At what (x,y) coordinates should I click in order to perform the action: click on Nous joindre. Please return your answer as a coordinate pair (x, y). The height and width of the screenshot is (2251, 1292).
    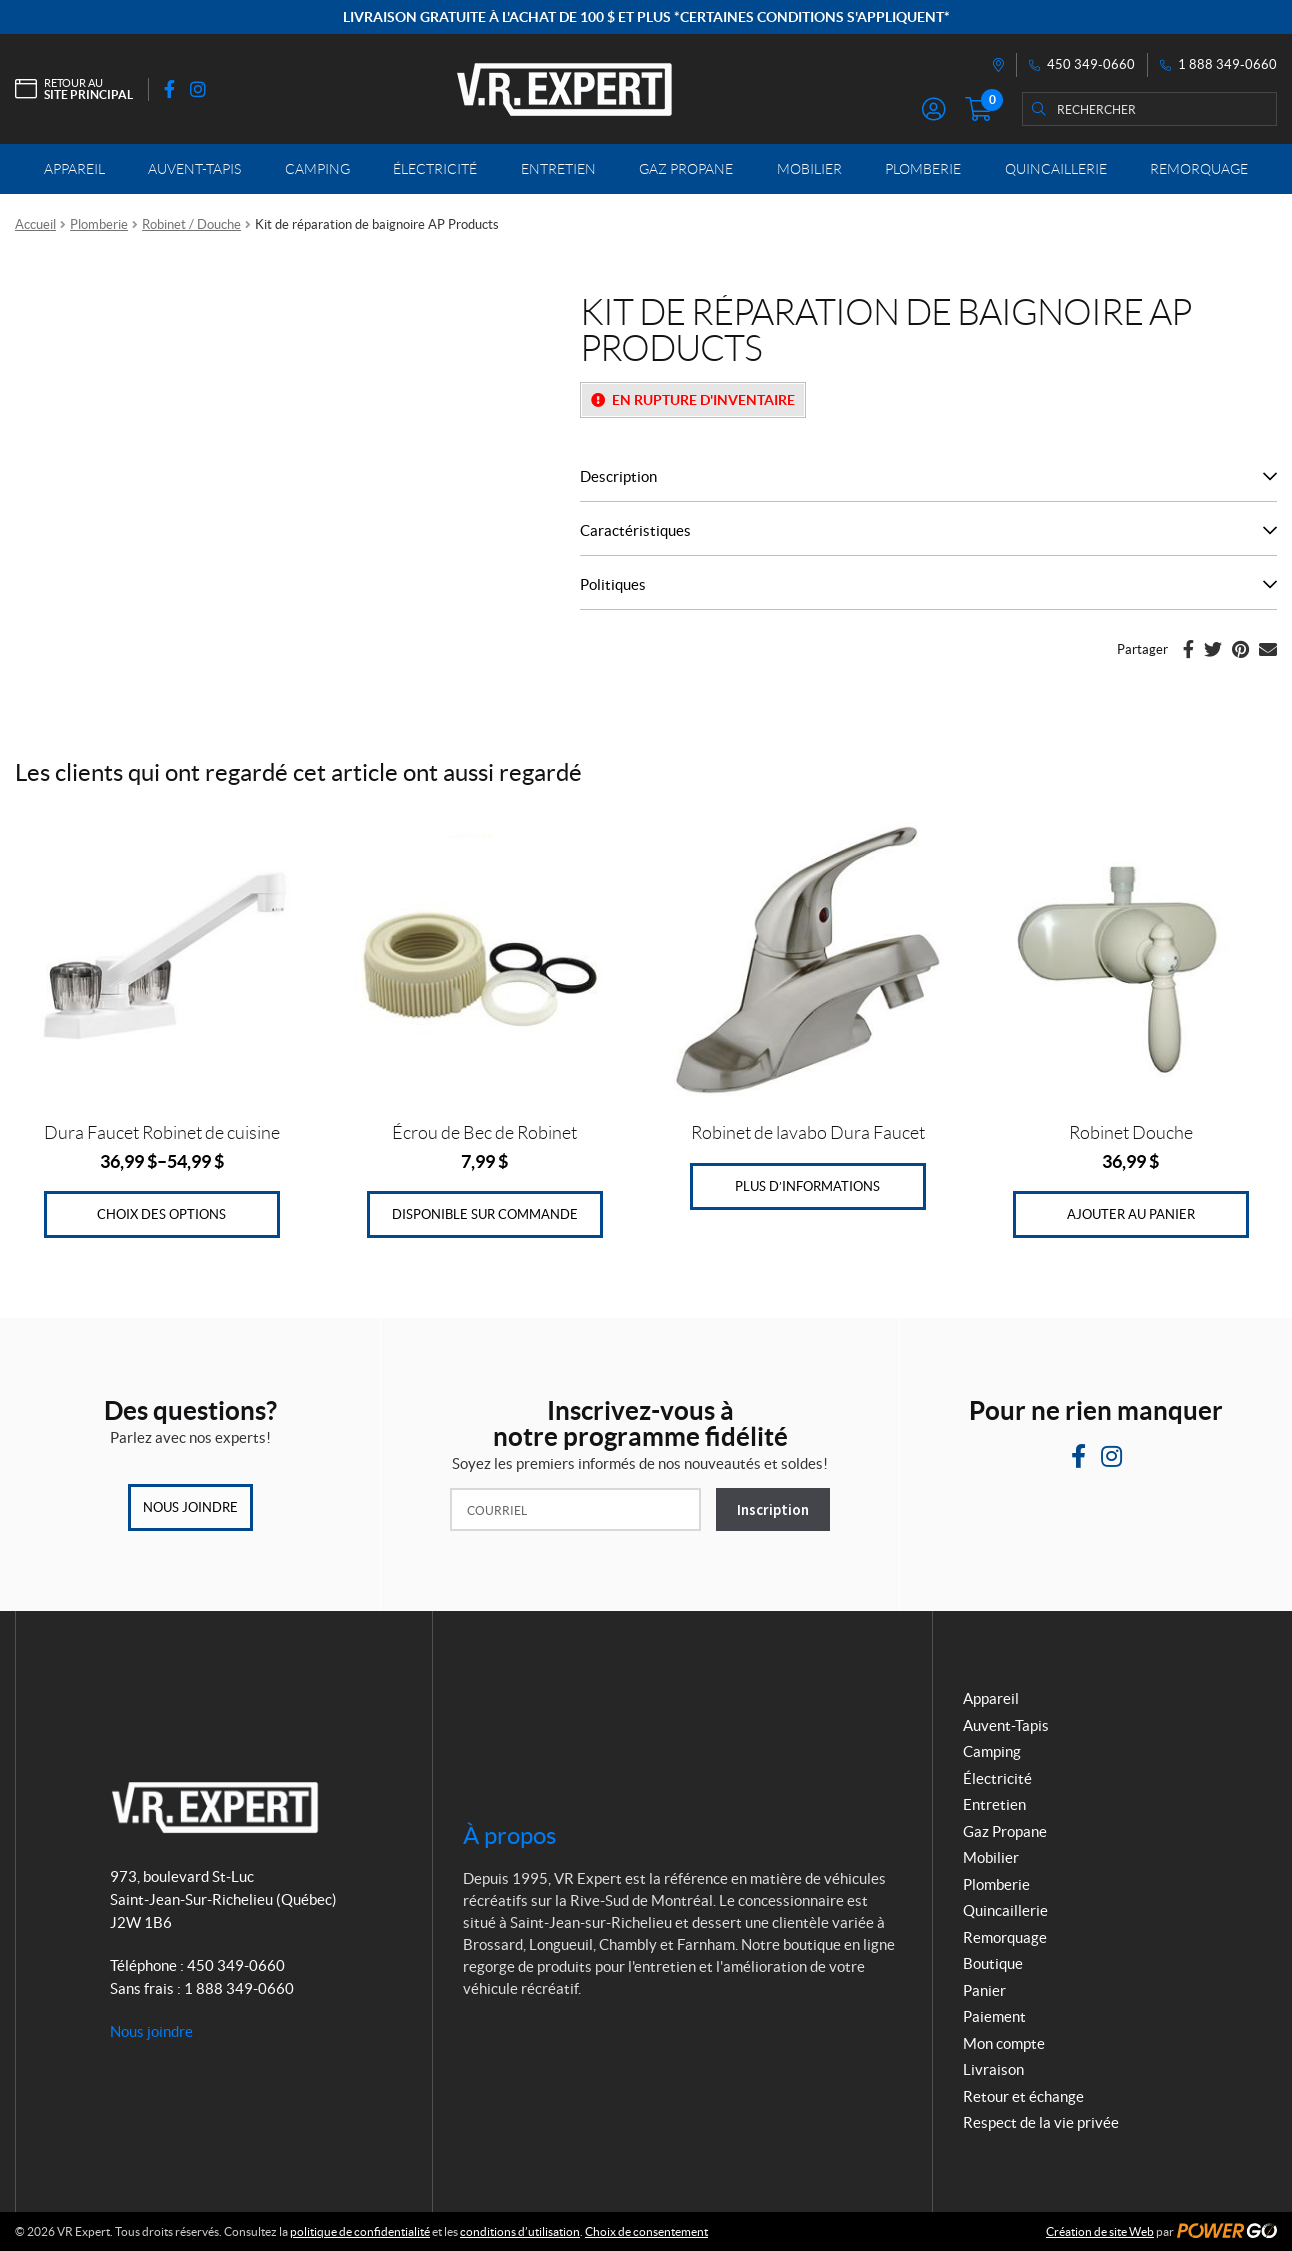
    Looking at the image, I should click on (190, 1507).